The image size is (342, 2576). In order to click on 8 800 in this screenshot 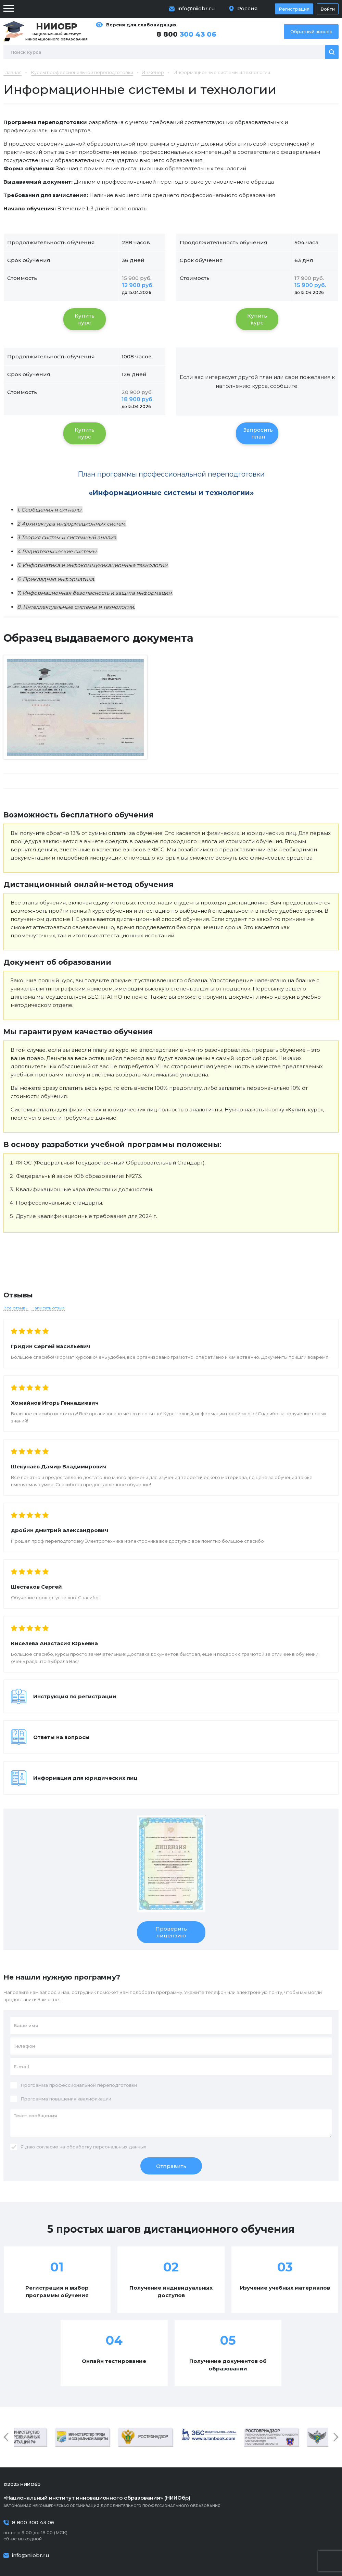, I will do `click(186, 34)`.